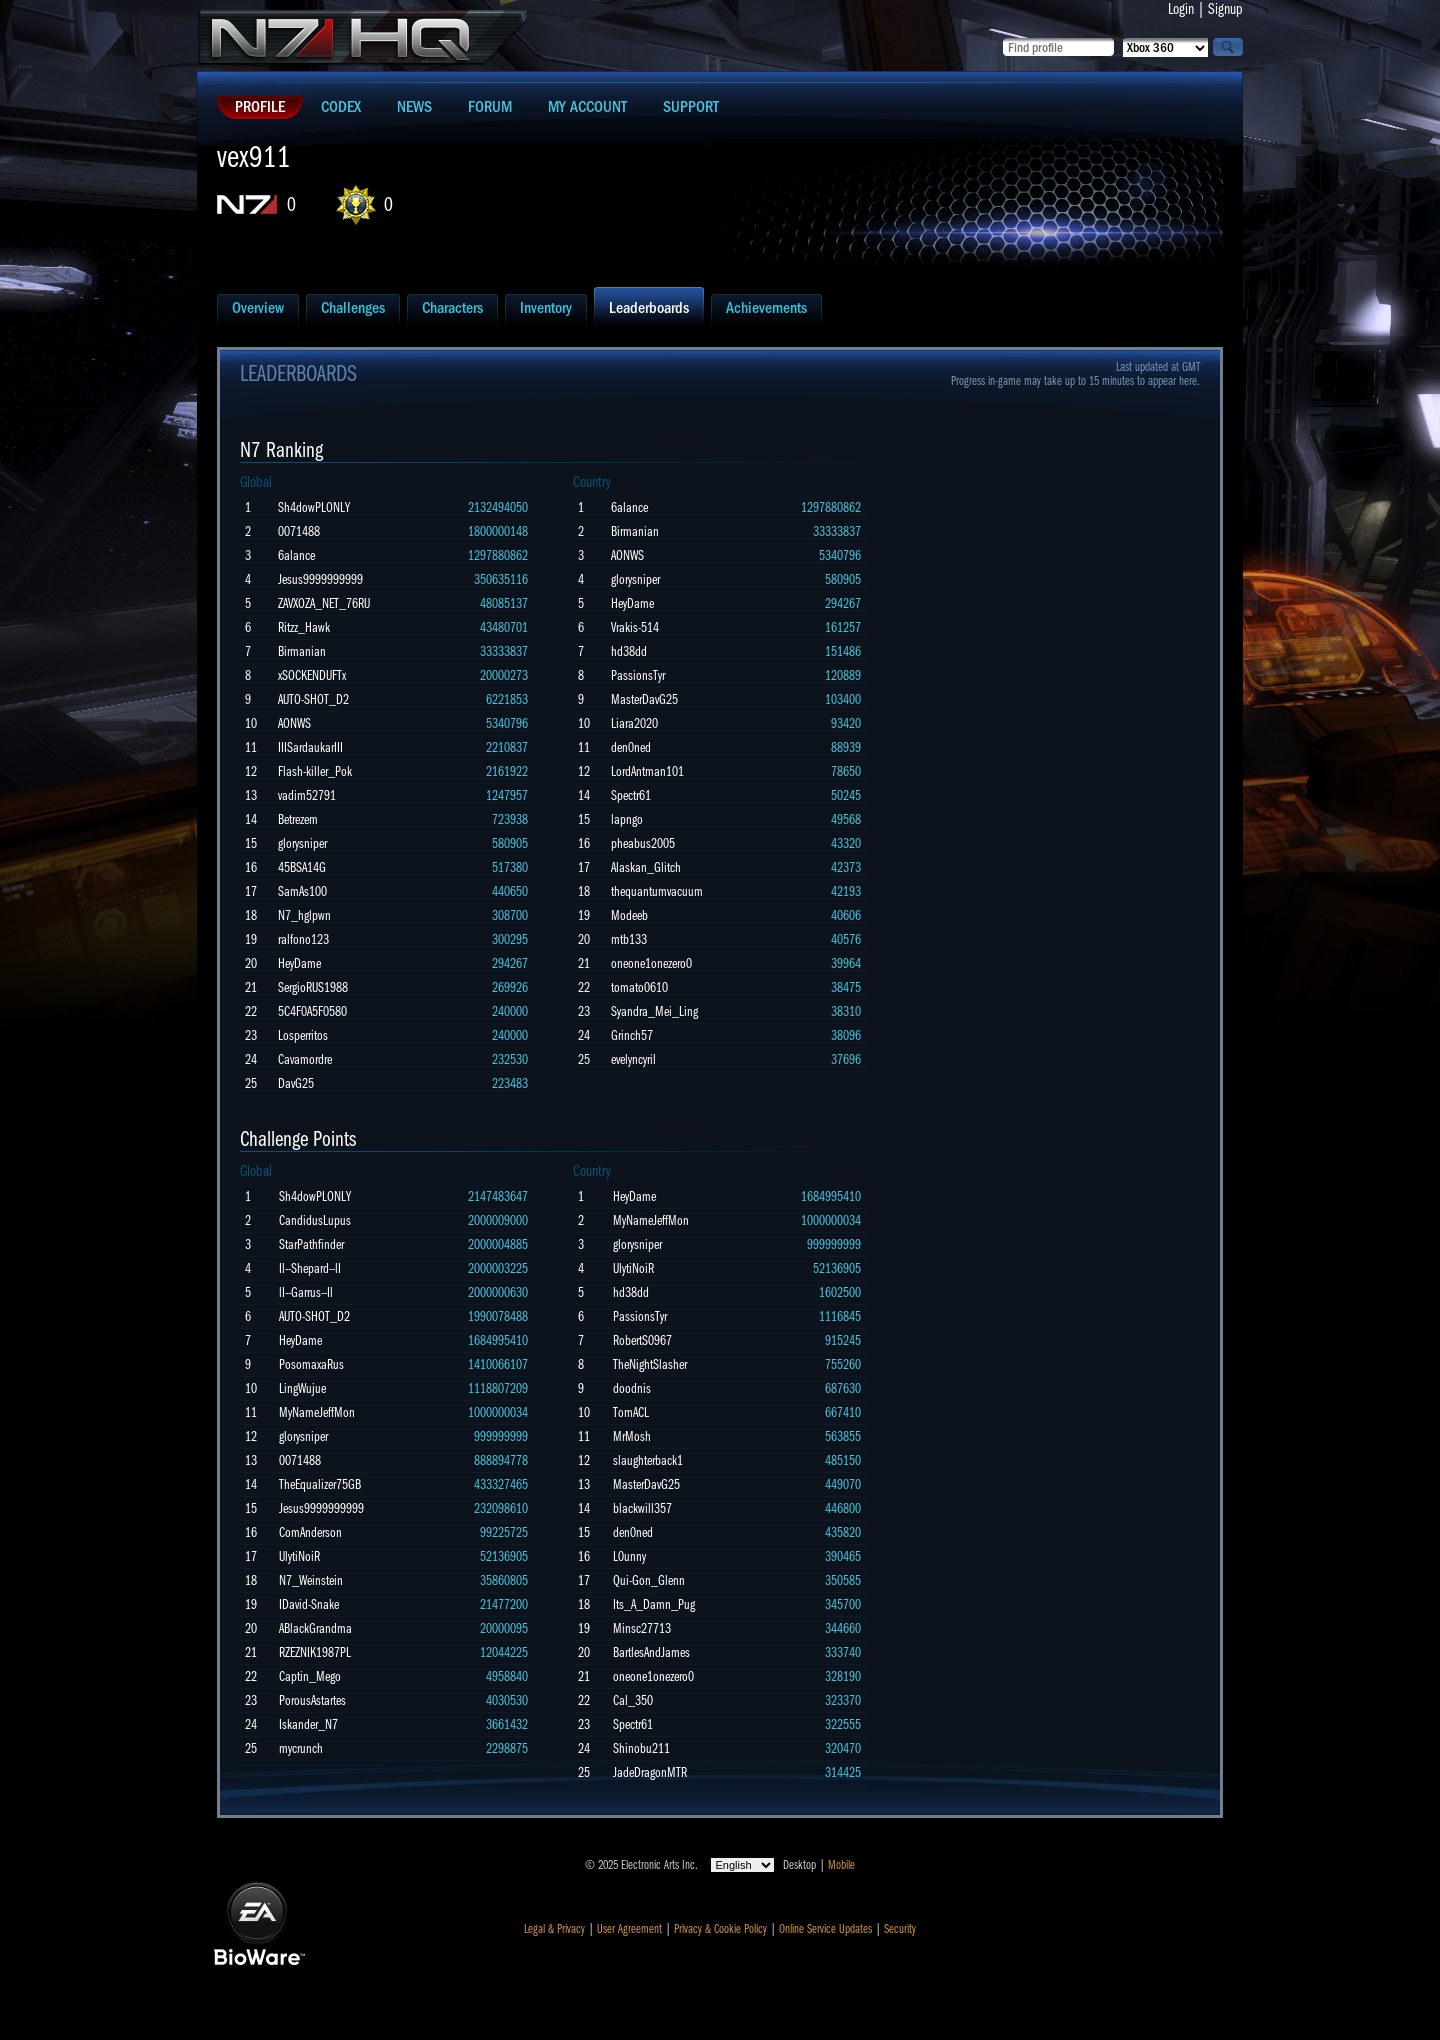 The height and width of the screenshot is (2040, 1440). What do you see at coordinates (649, 1580) in the screenshot?
I see `Qui-Gon_Glenn` at bounding box center [649, 1580].